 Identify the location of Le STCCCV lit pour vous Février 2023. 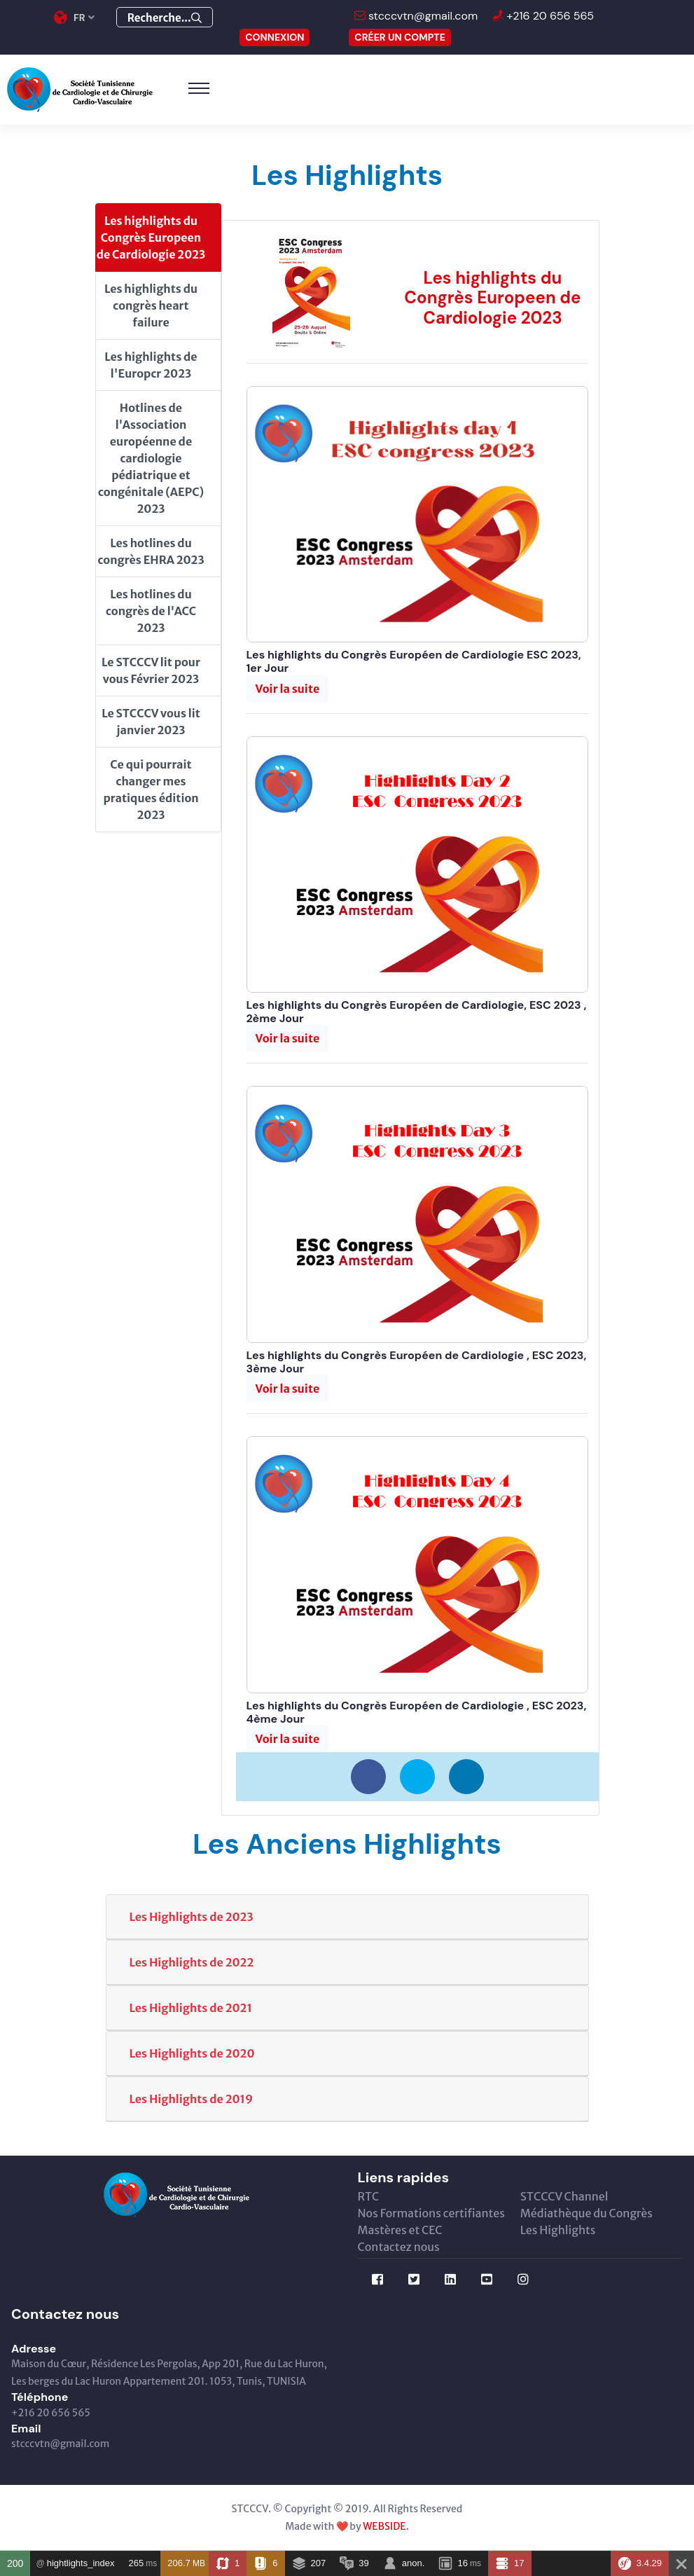
(151, 670).